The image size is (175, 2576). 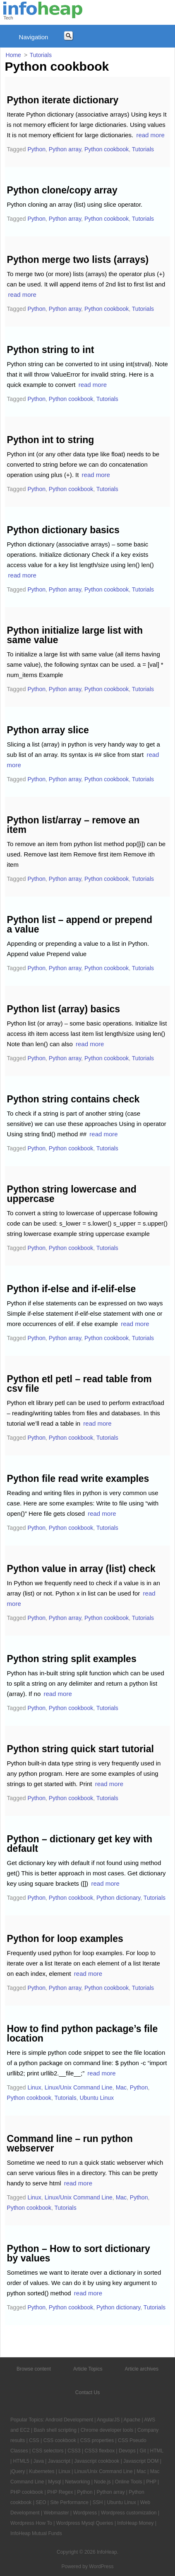 I want to click on Bash shell scripting, so click(x=55, y=2430).